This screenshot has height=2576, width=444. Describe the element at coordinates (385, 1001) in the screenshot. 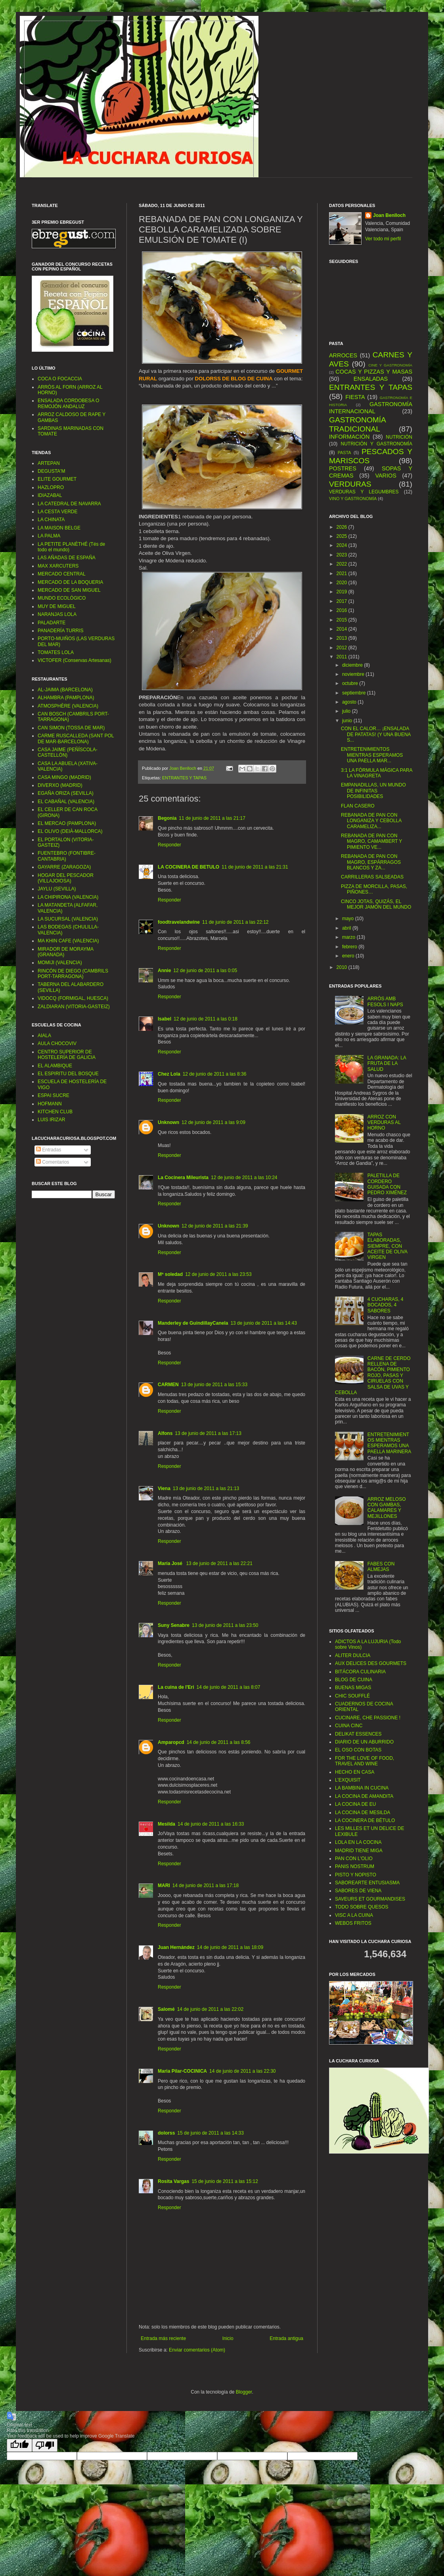

I see `ARRÒS AMB FESOLS I NAPS` at that location.